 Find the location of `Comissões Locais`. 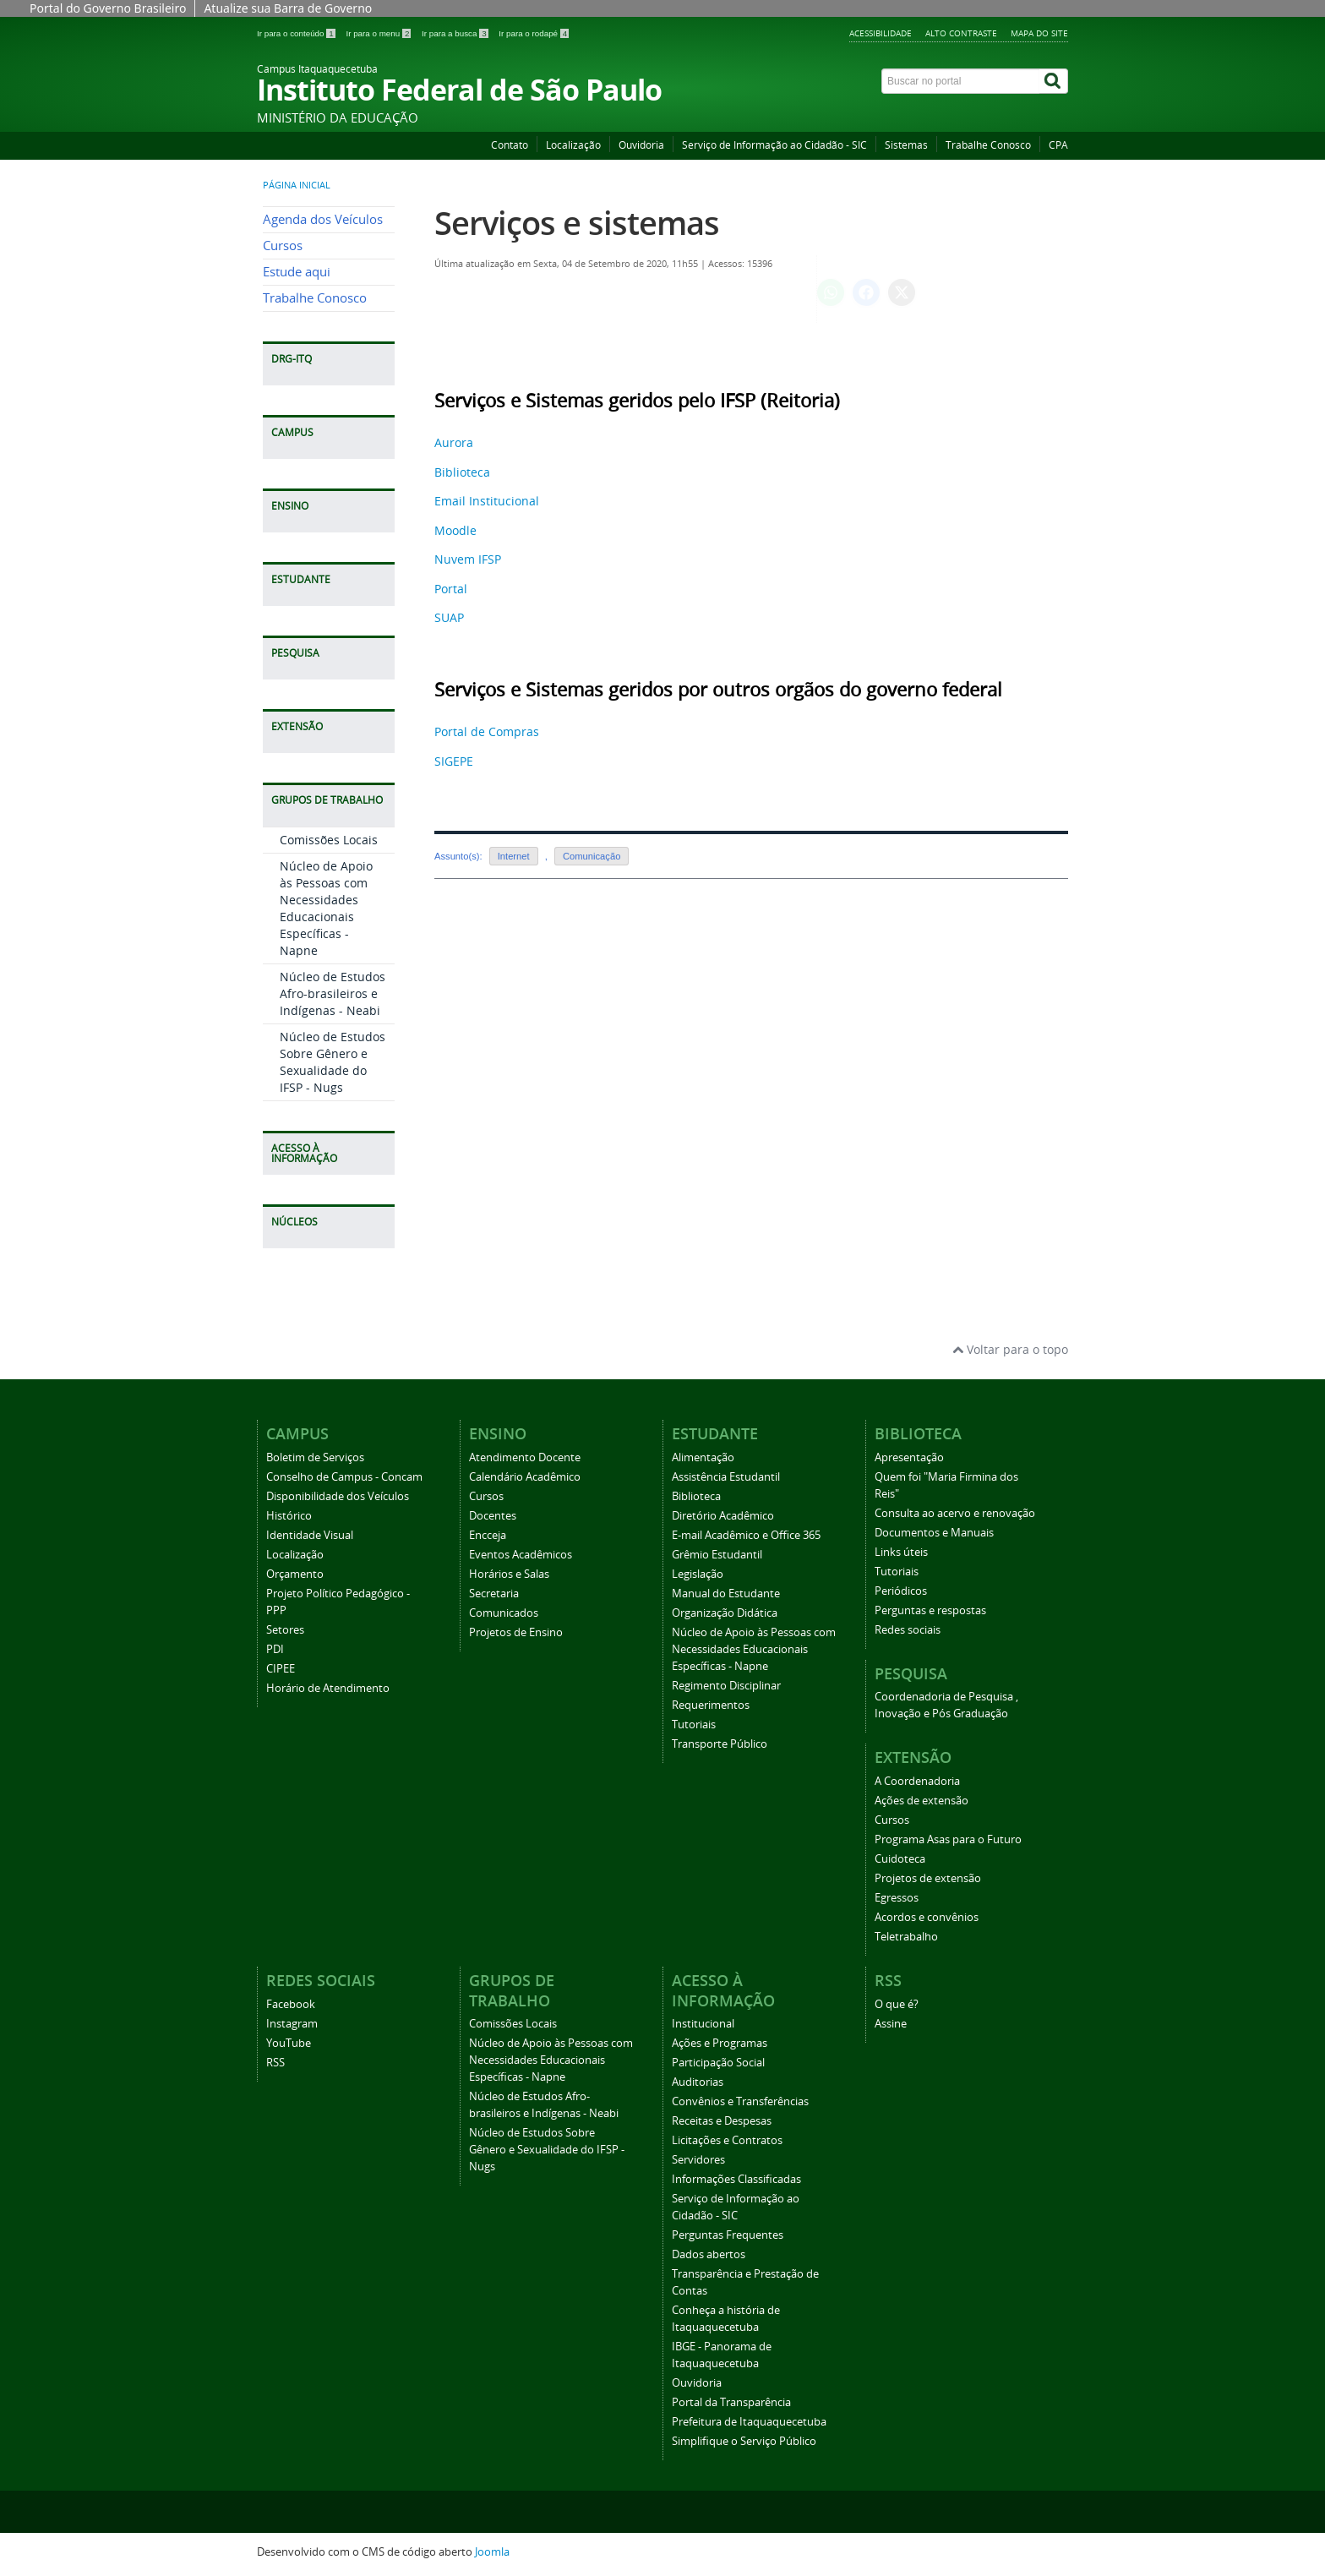

Comissões Locais is located at coordinates (329, 840).